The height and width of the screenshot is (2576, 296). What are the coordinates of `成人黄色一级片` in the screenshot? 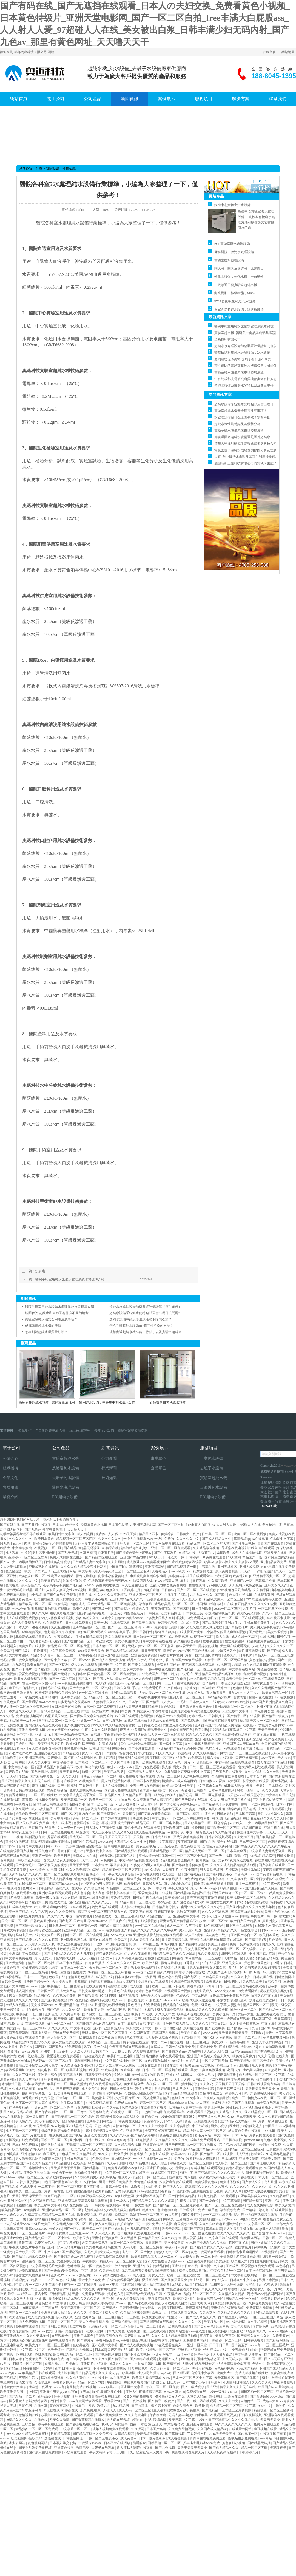 It's located at (179, 1762).